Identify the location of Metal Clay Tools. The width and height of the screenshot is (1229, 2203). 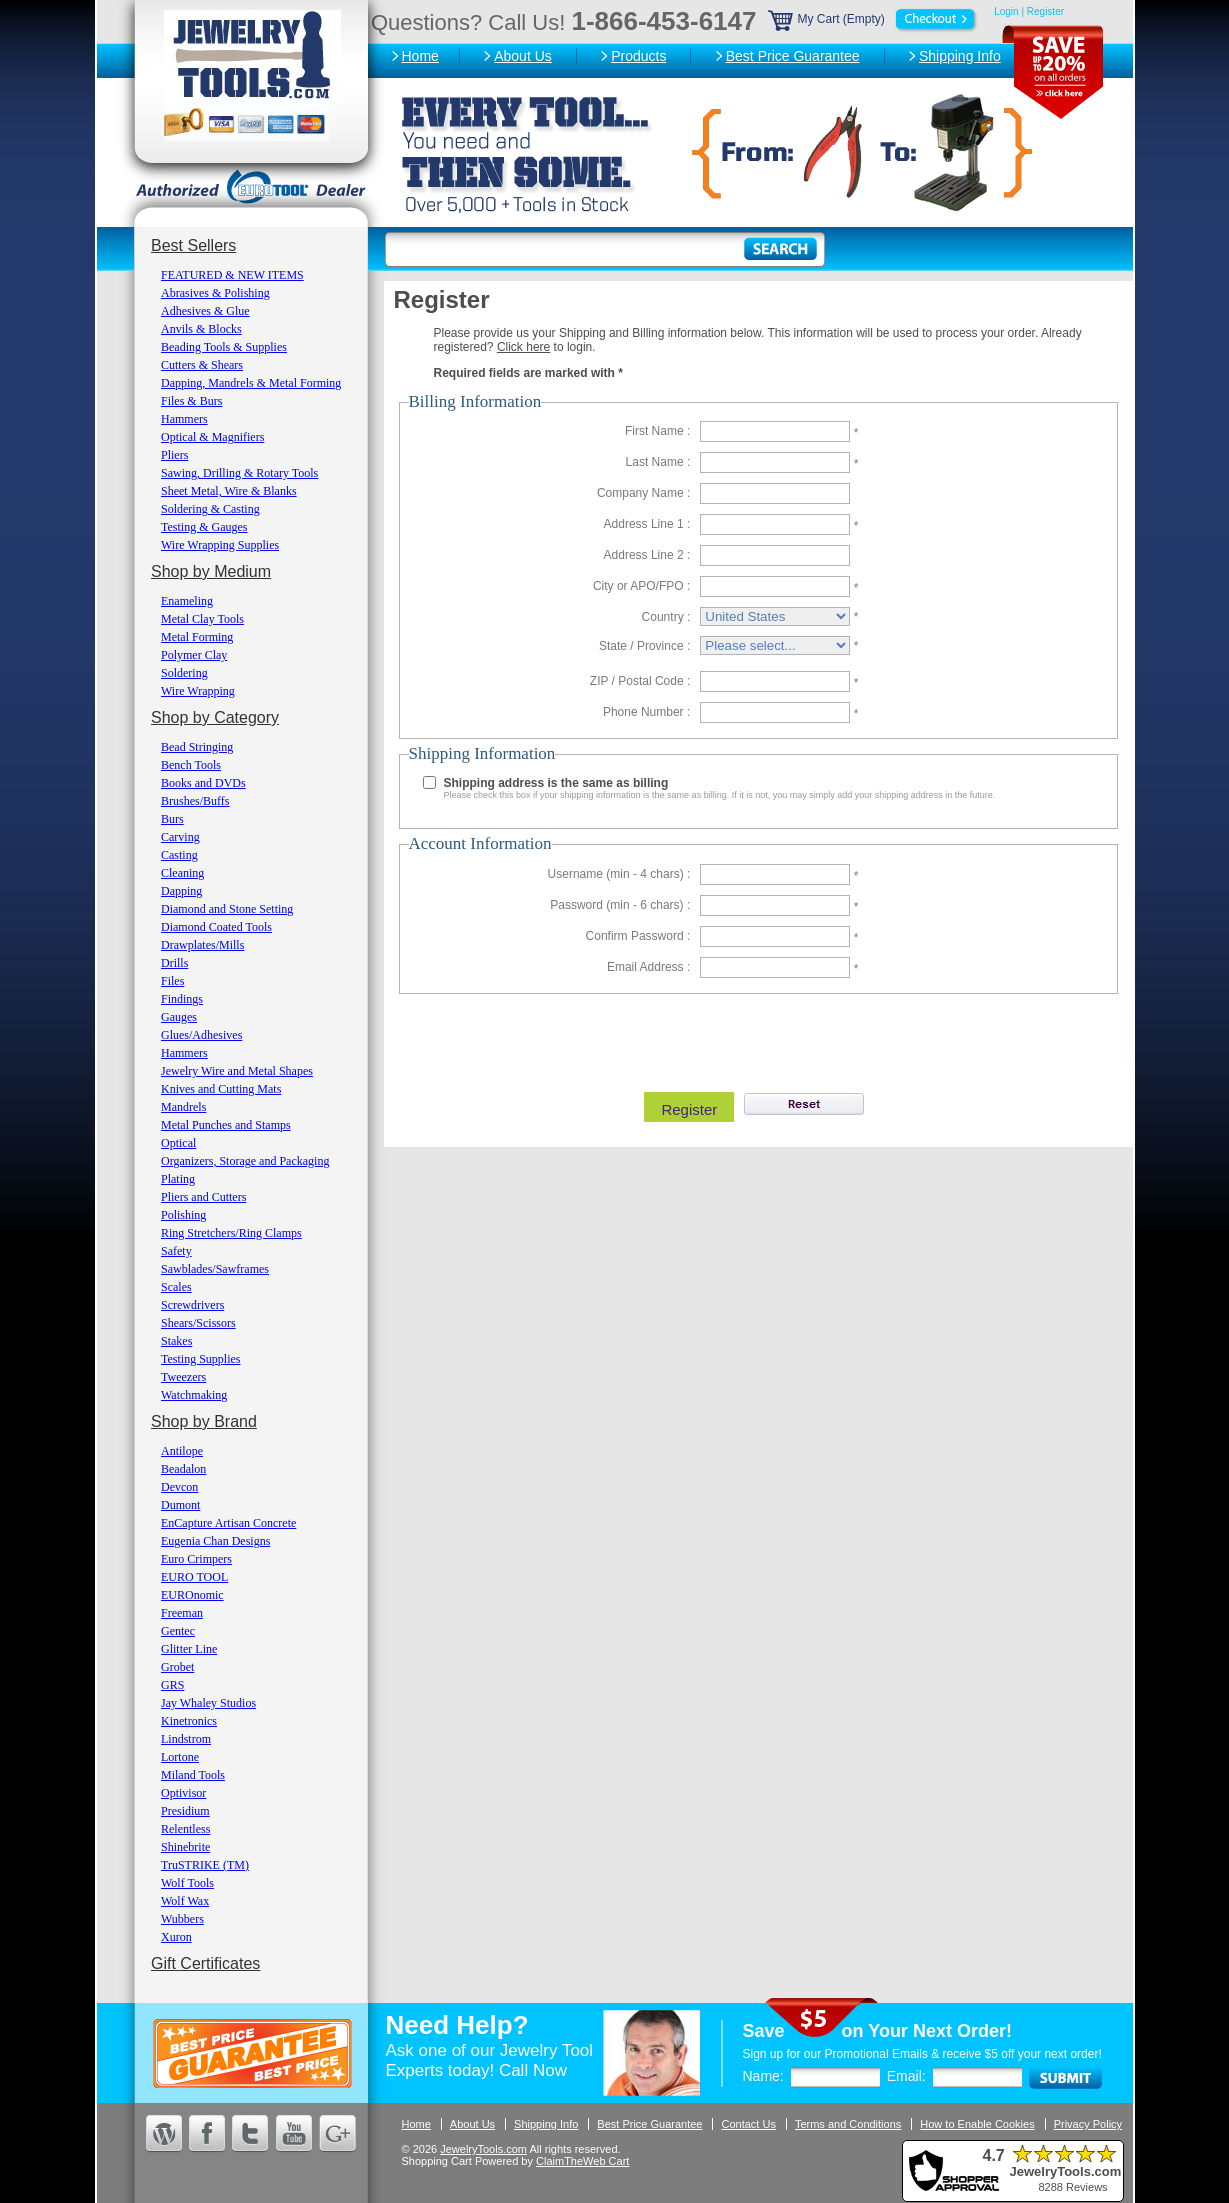
(202, 619).